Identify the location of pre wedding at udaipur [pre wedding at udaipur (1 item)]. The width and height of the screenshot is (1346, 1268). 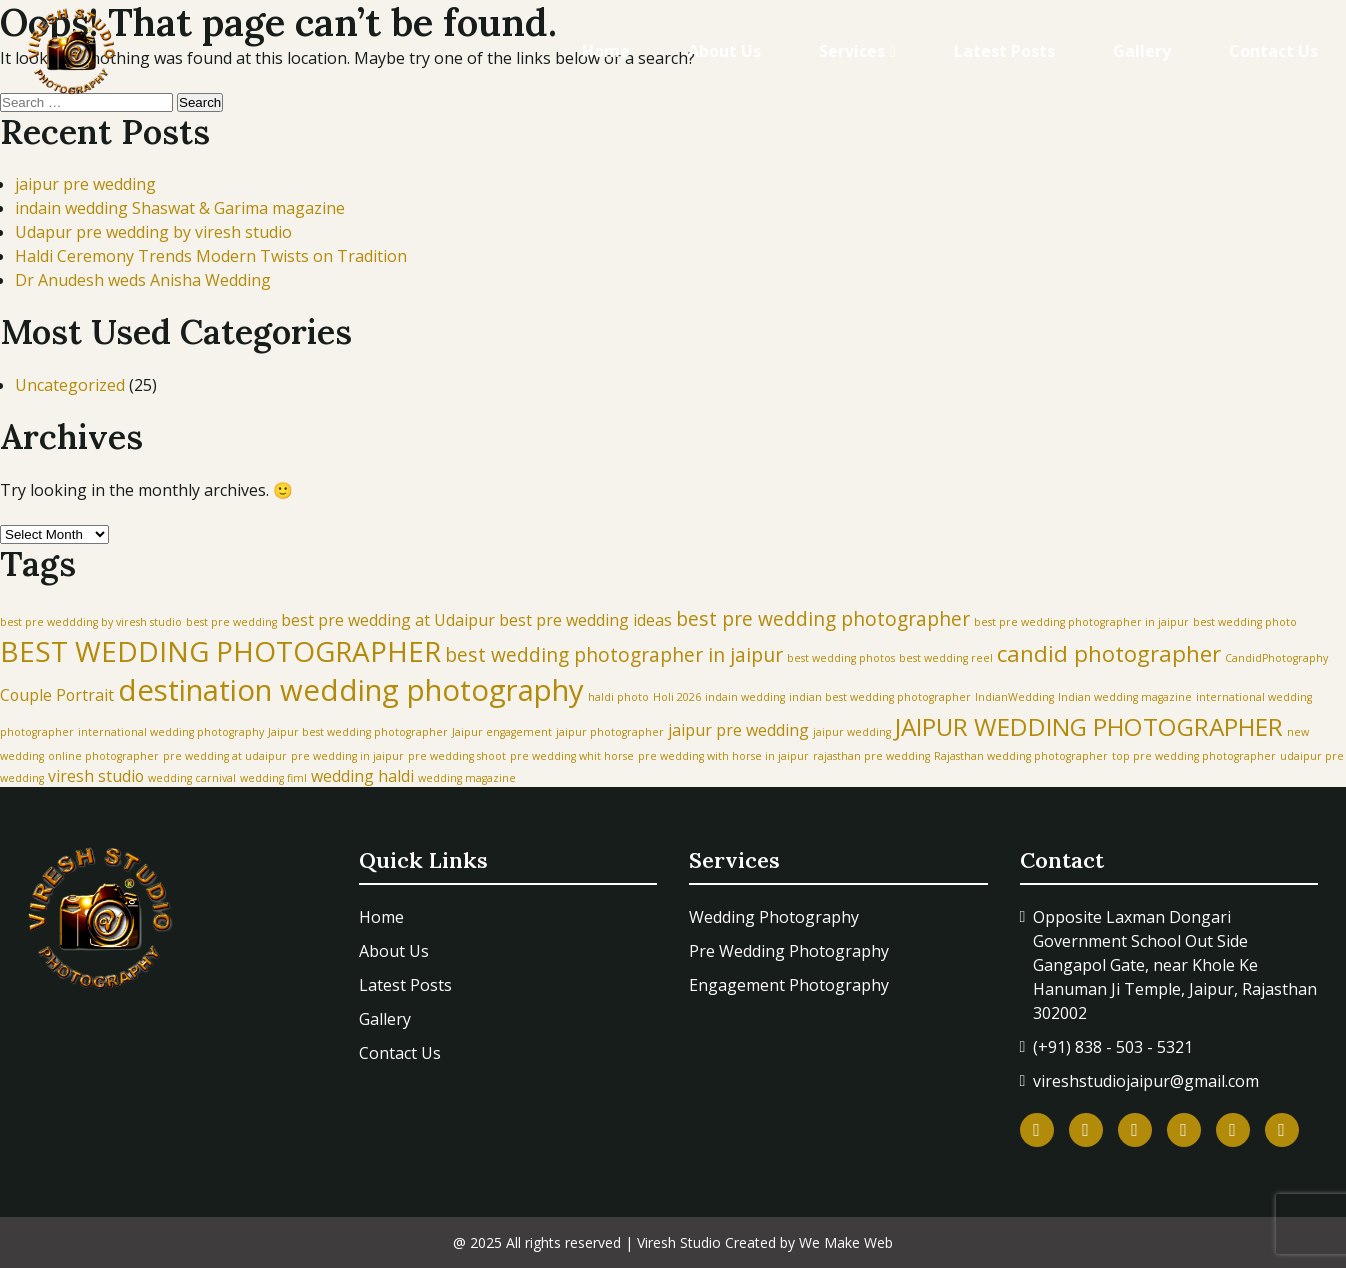
(225, 756).